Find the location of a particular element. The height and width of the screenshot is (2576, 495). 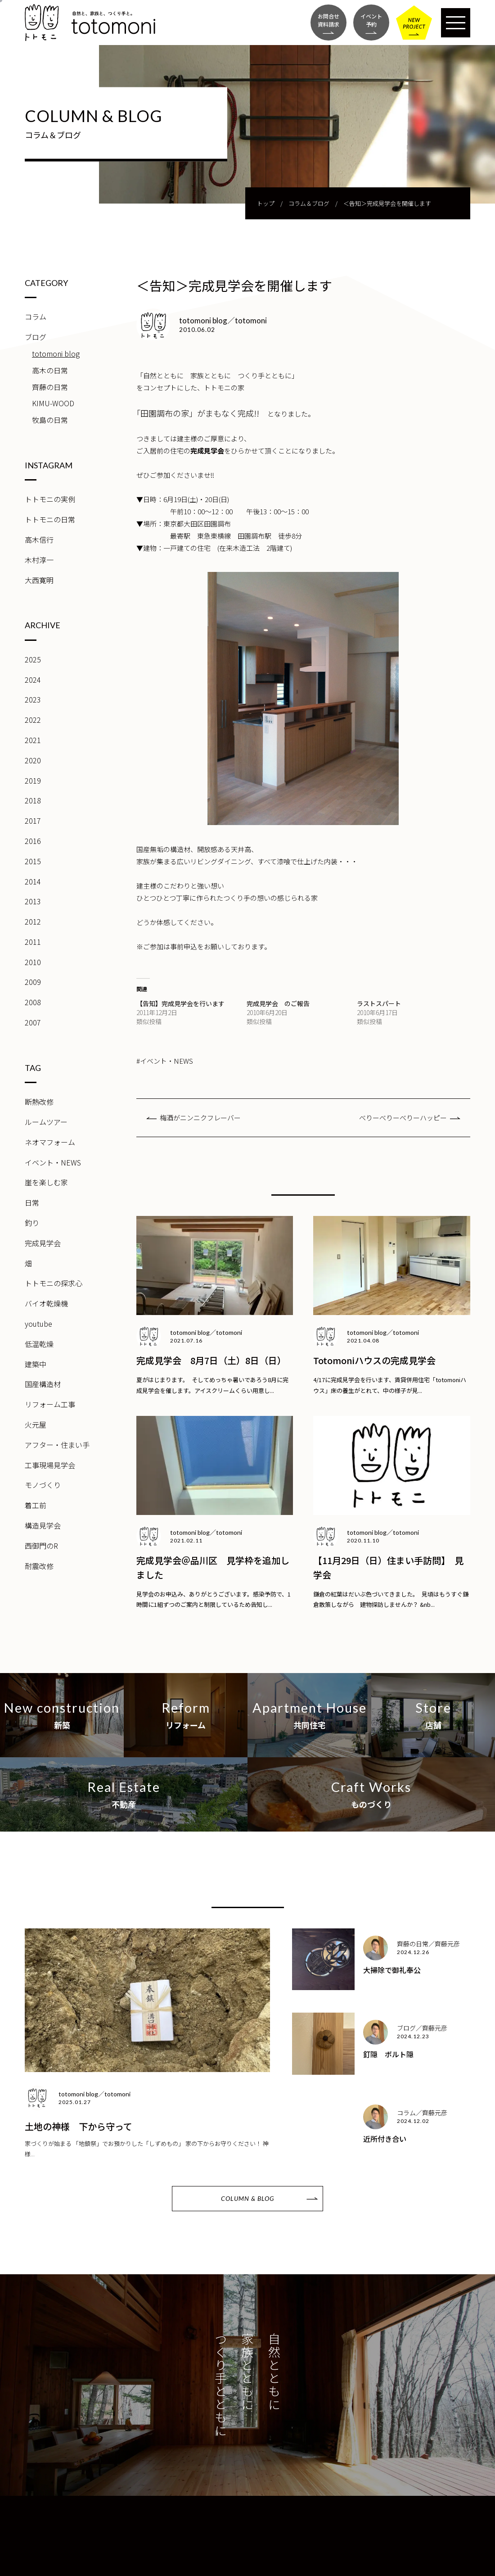

高木信行 is located at coordinates (39, 539).